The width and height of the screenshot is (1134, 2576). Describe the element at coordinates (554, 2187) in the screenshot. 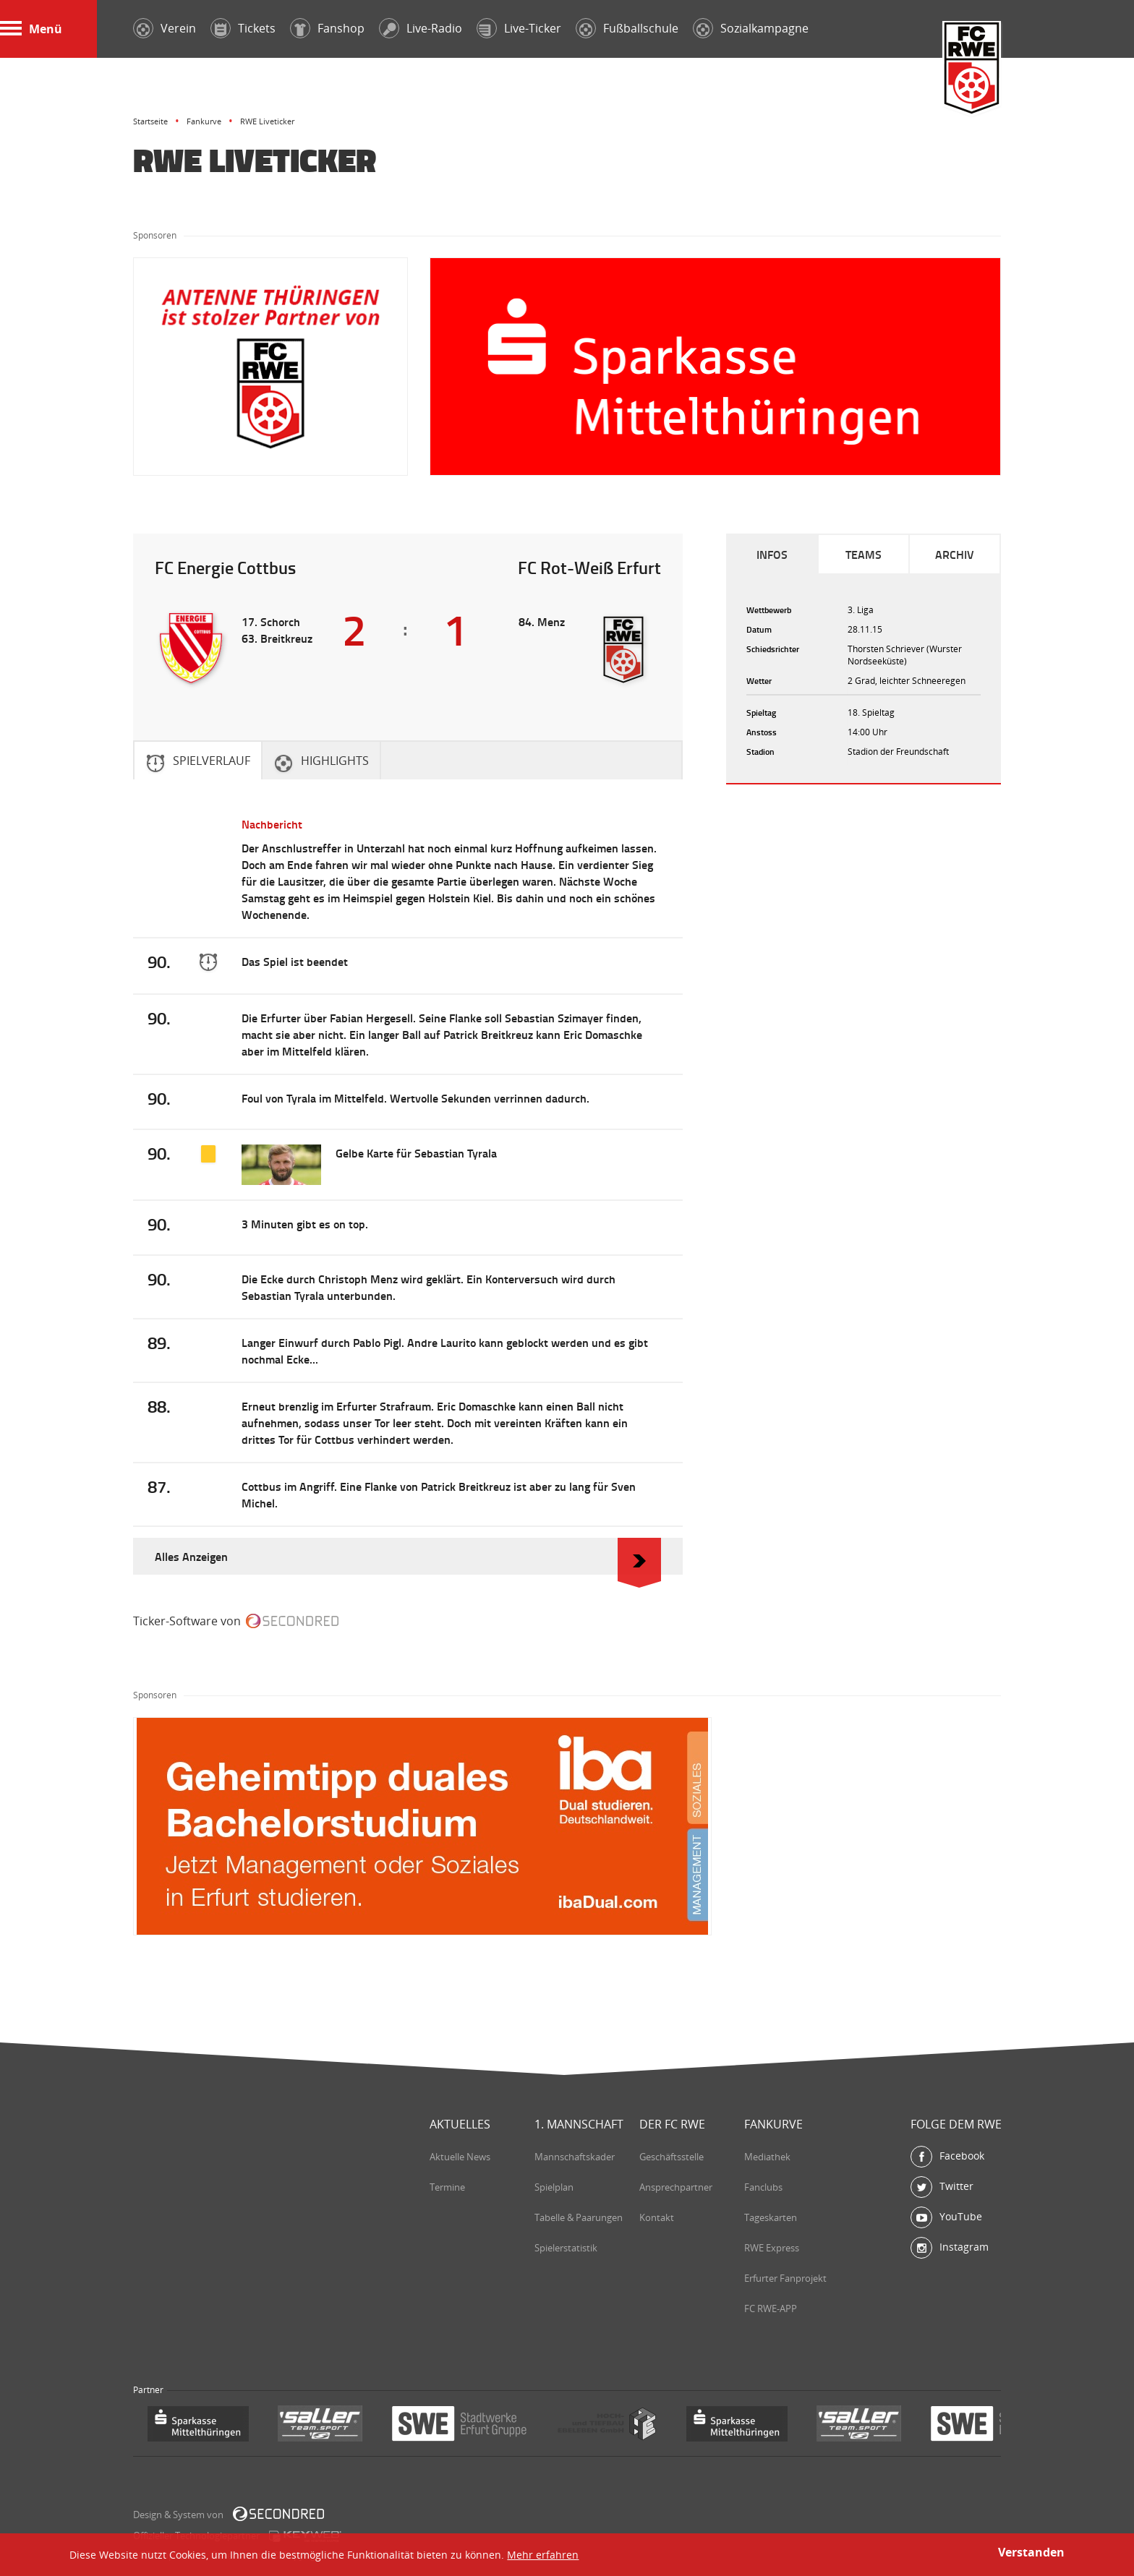

I see `Spielplan` at that location.